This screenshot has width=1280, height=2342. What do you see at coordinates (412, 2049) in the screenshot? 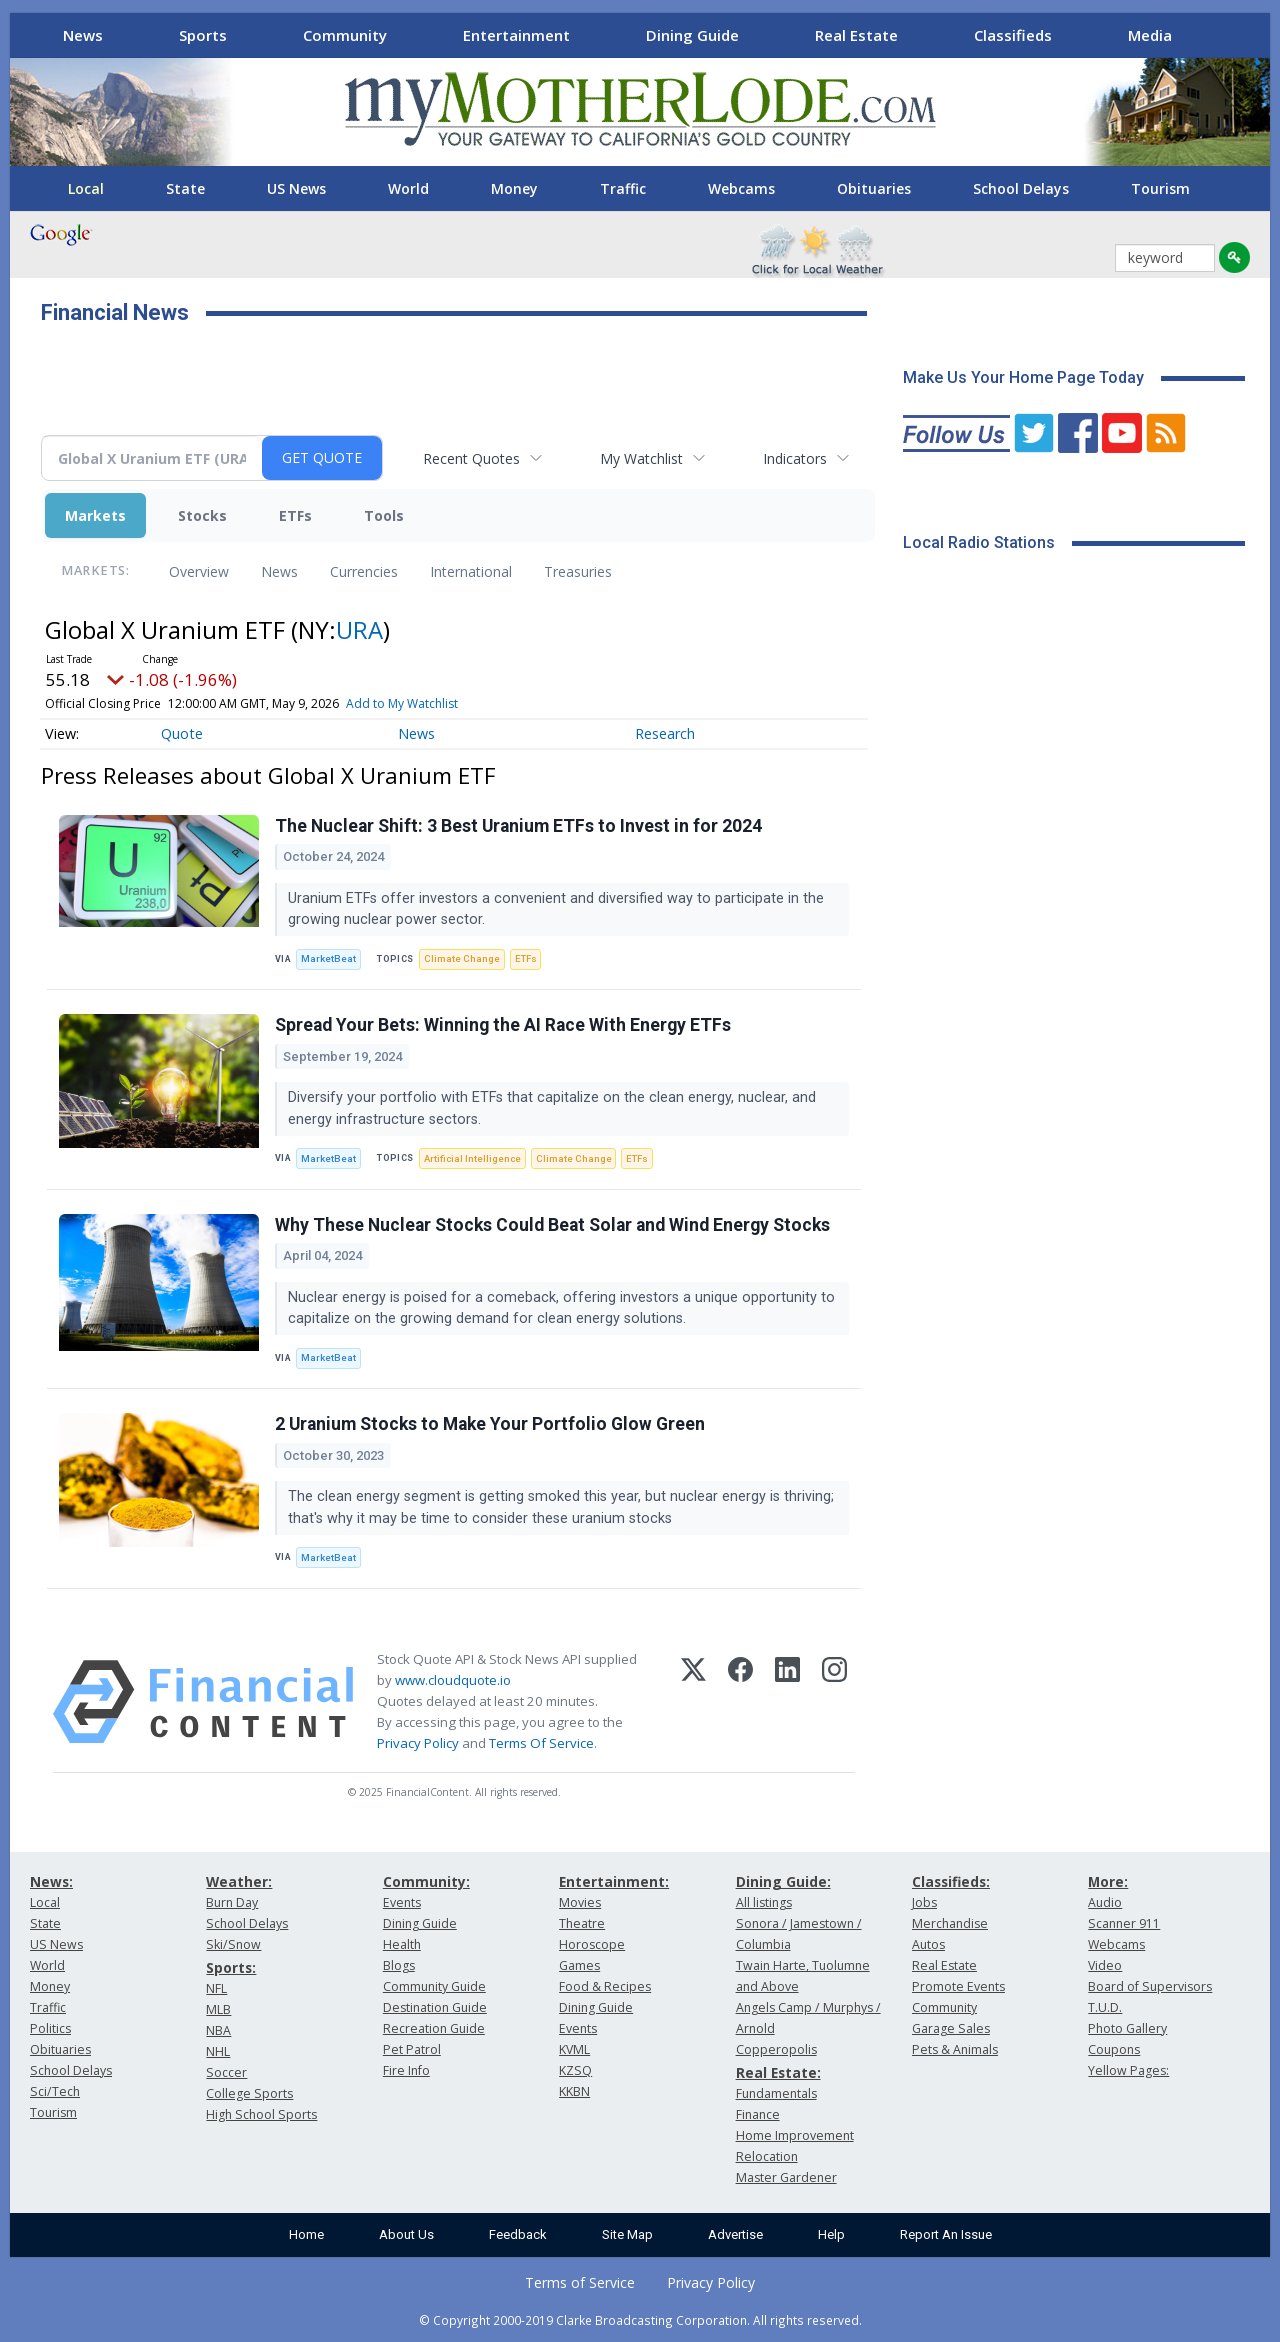
I see `Pet Patrol` at bounding box center [412, 2049].